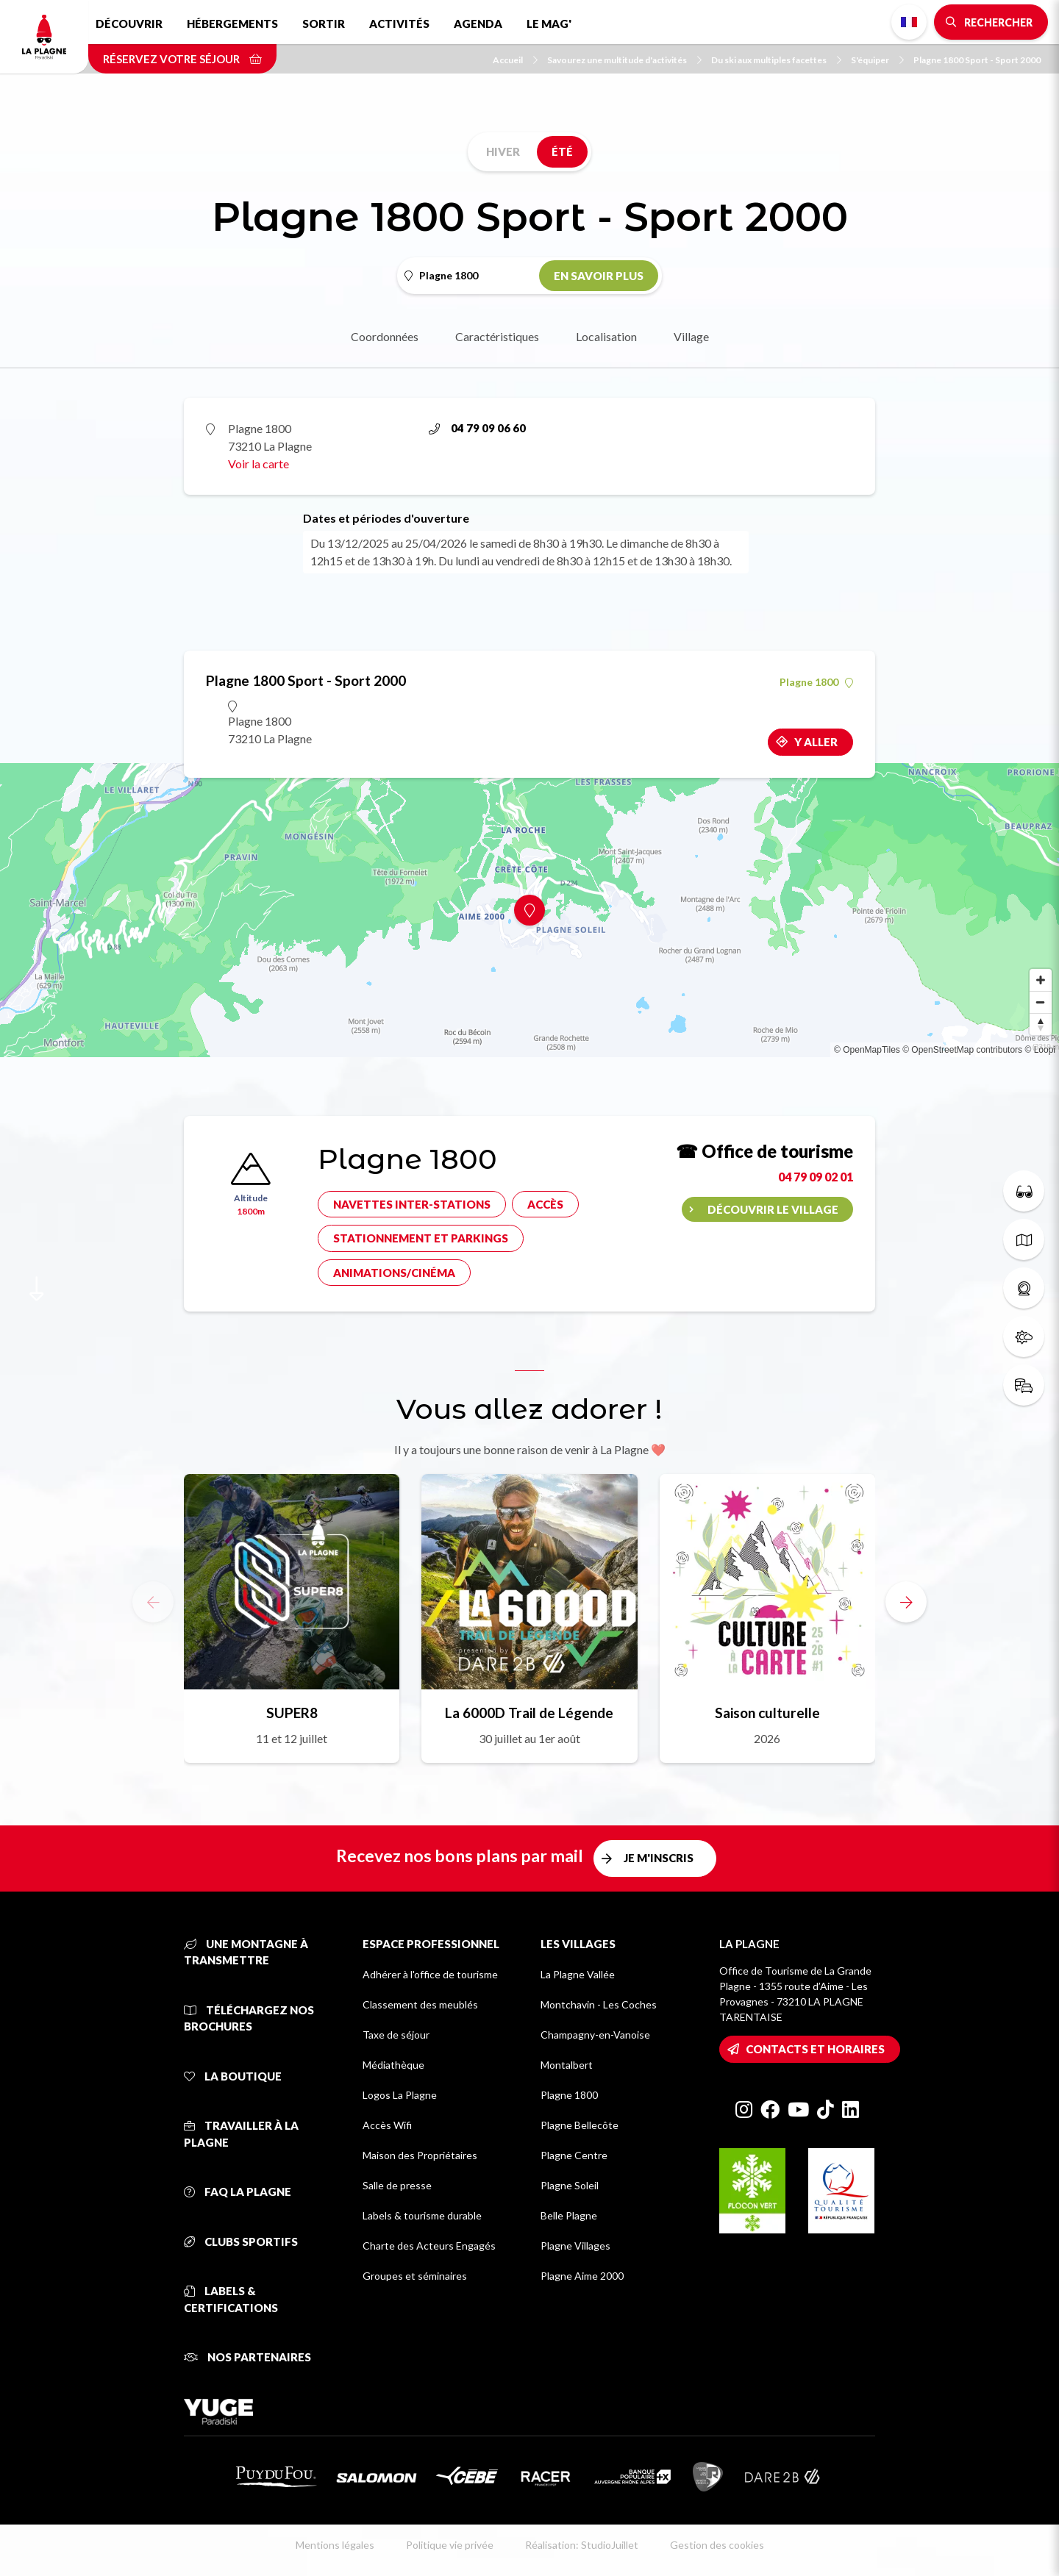  I want to click on Réservez votre séjour, so click(182, 58).